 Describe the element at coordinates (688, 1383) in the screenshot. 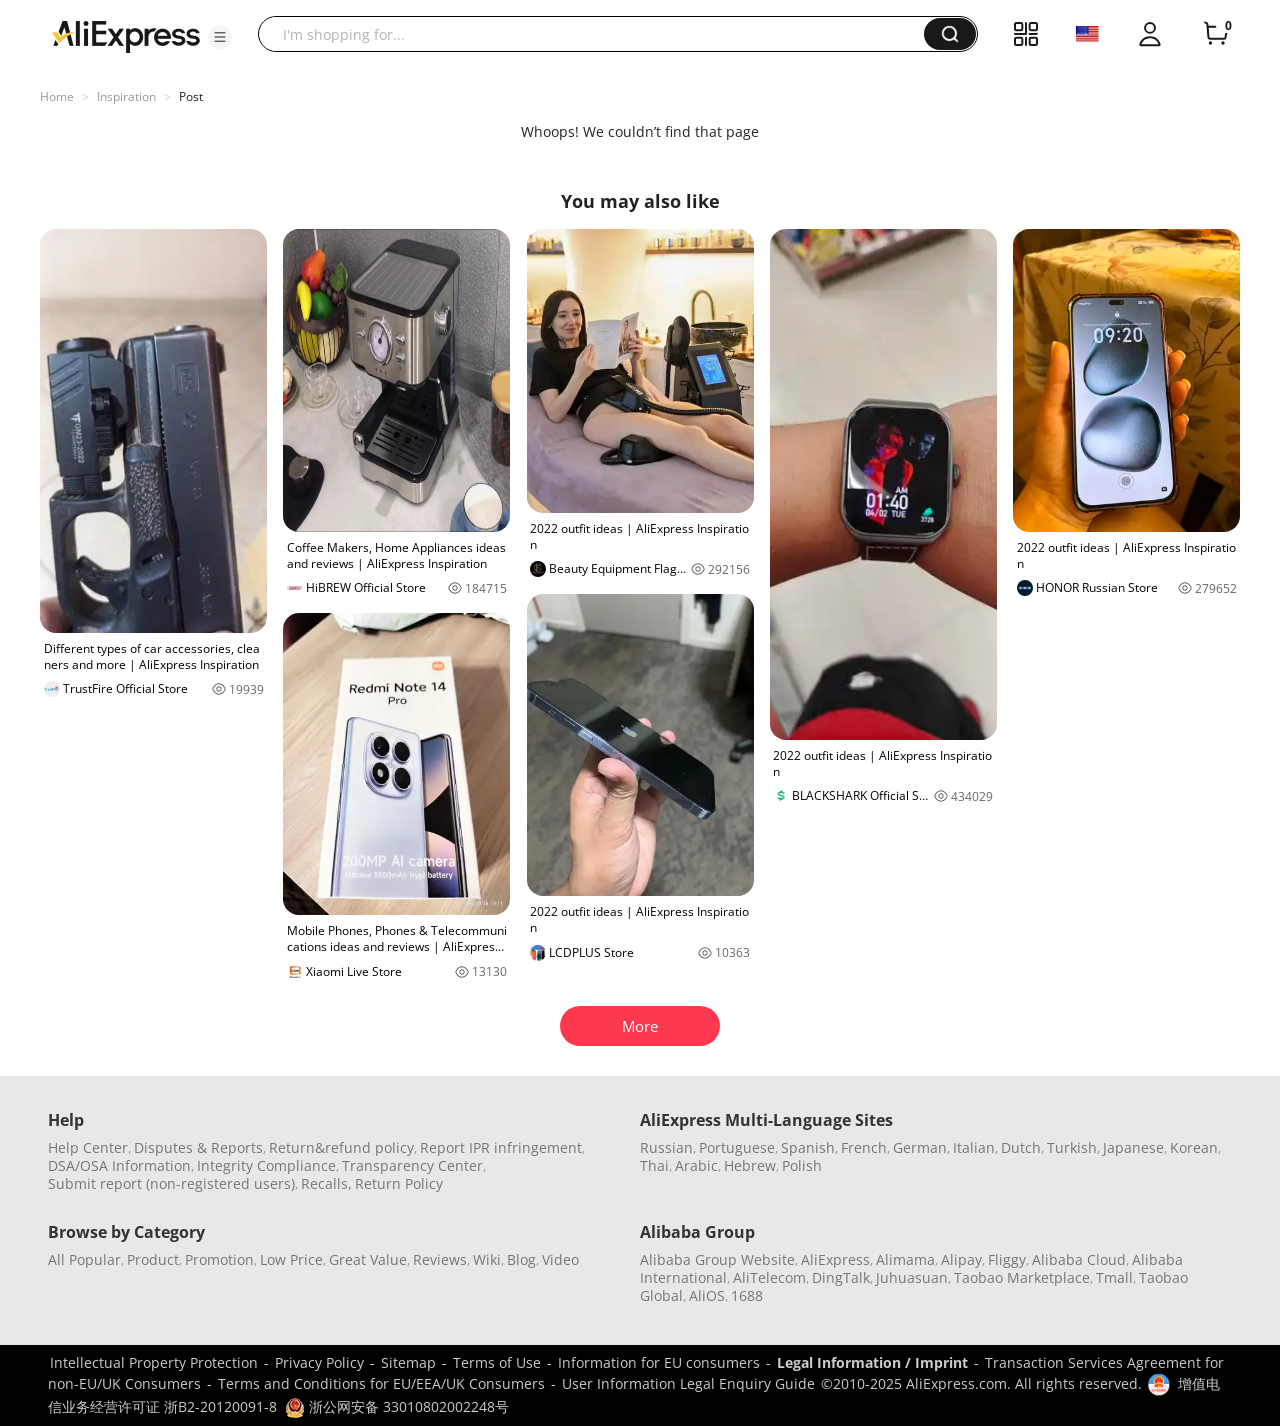

I see `User Information Legal Enquiry Guide` at that location.